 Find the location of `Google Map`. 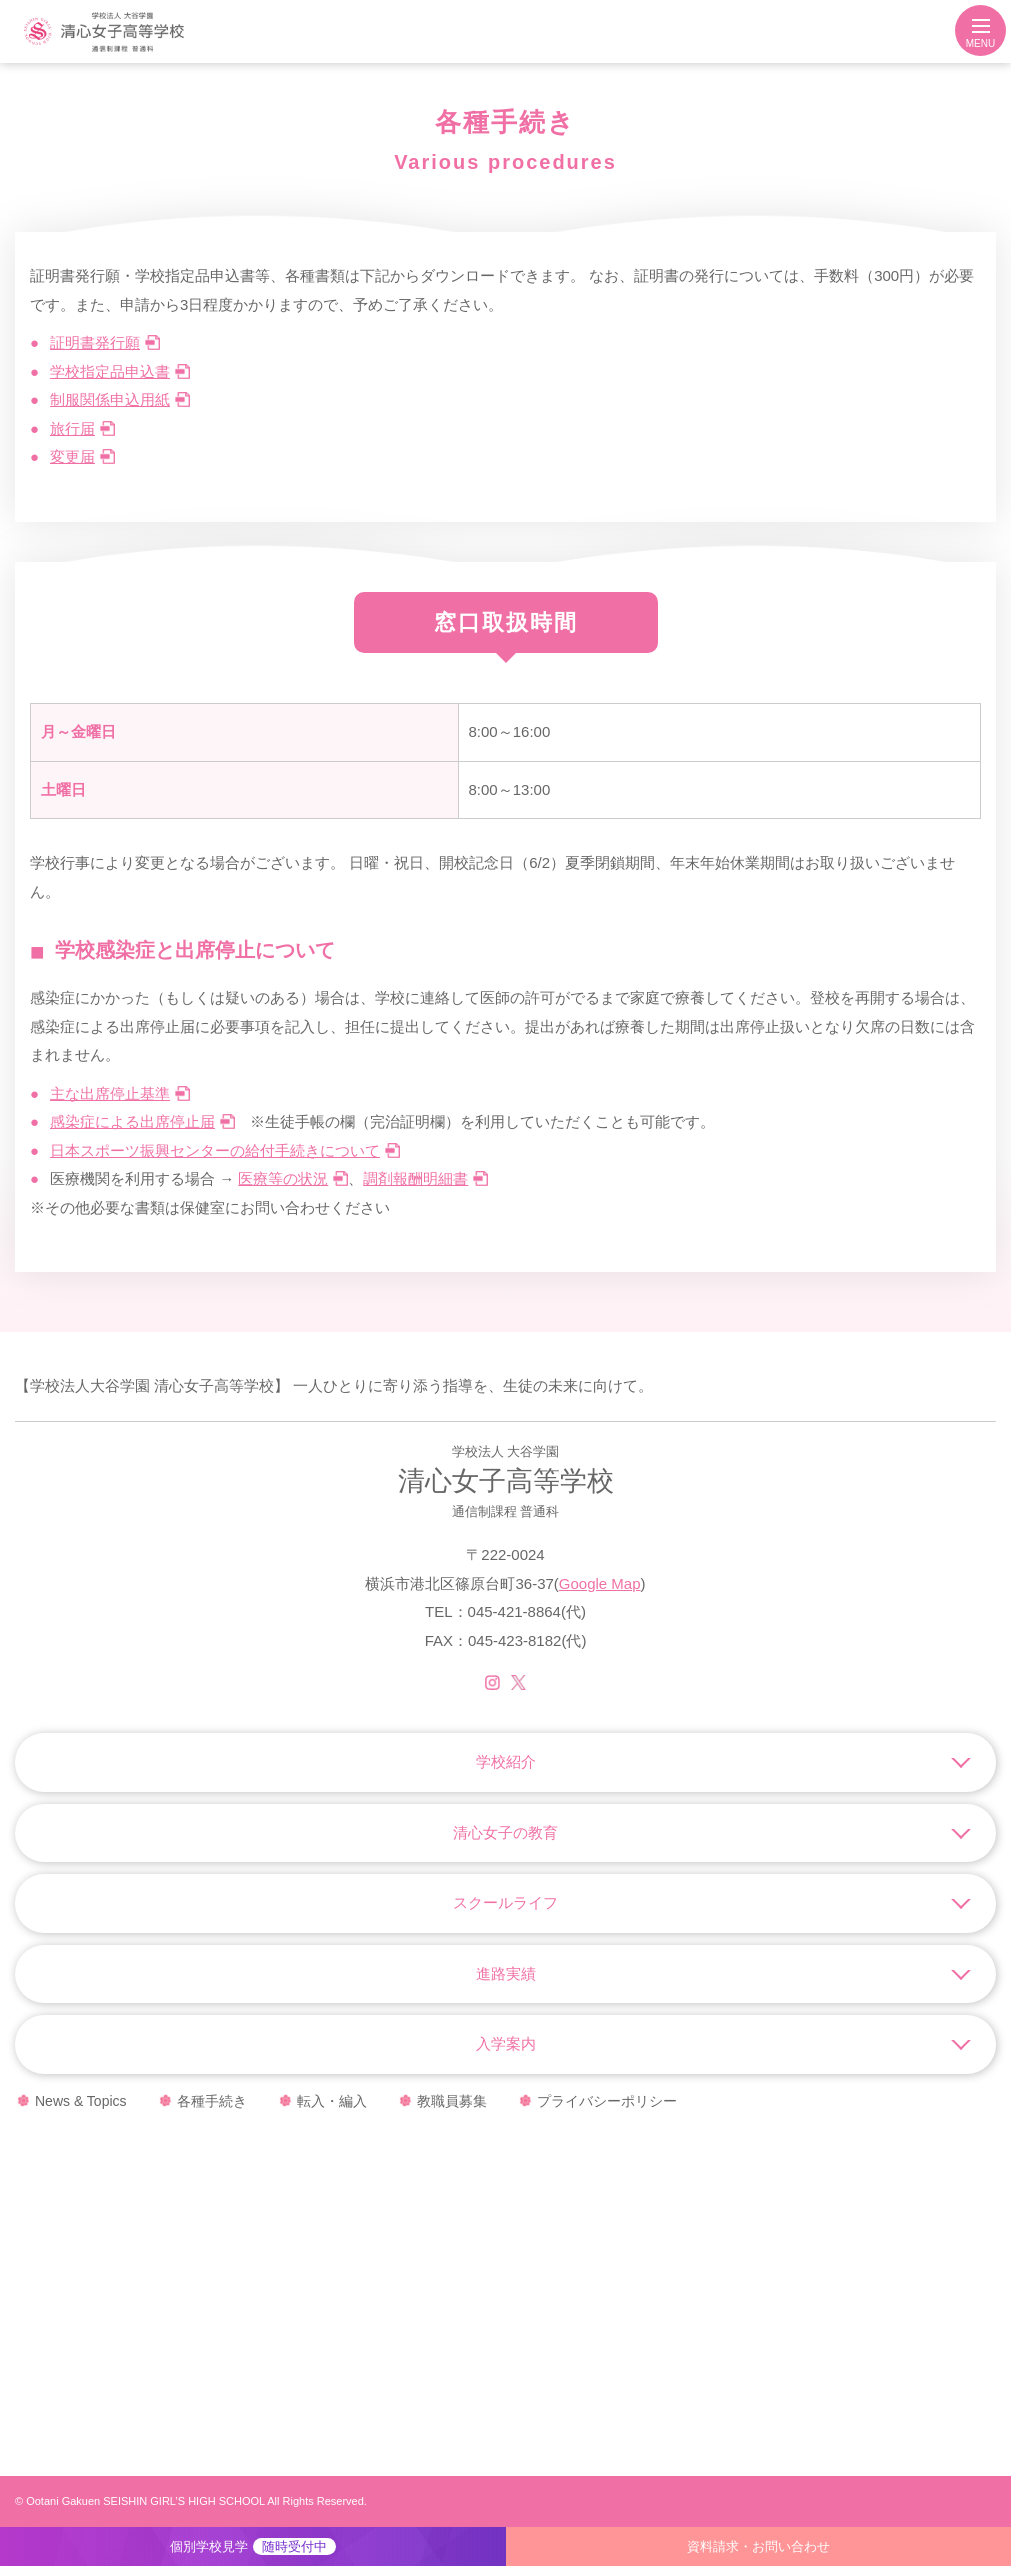

Google Map is located at coordinates (600, 1583).